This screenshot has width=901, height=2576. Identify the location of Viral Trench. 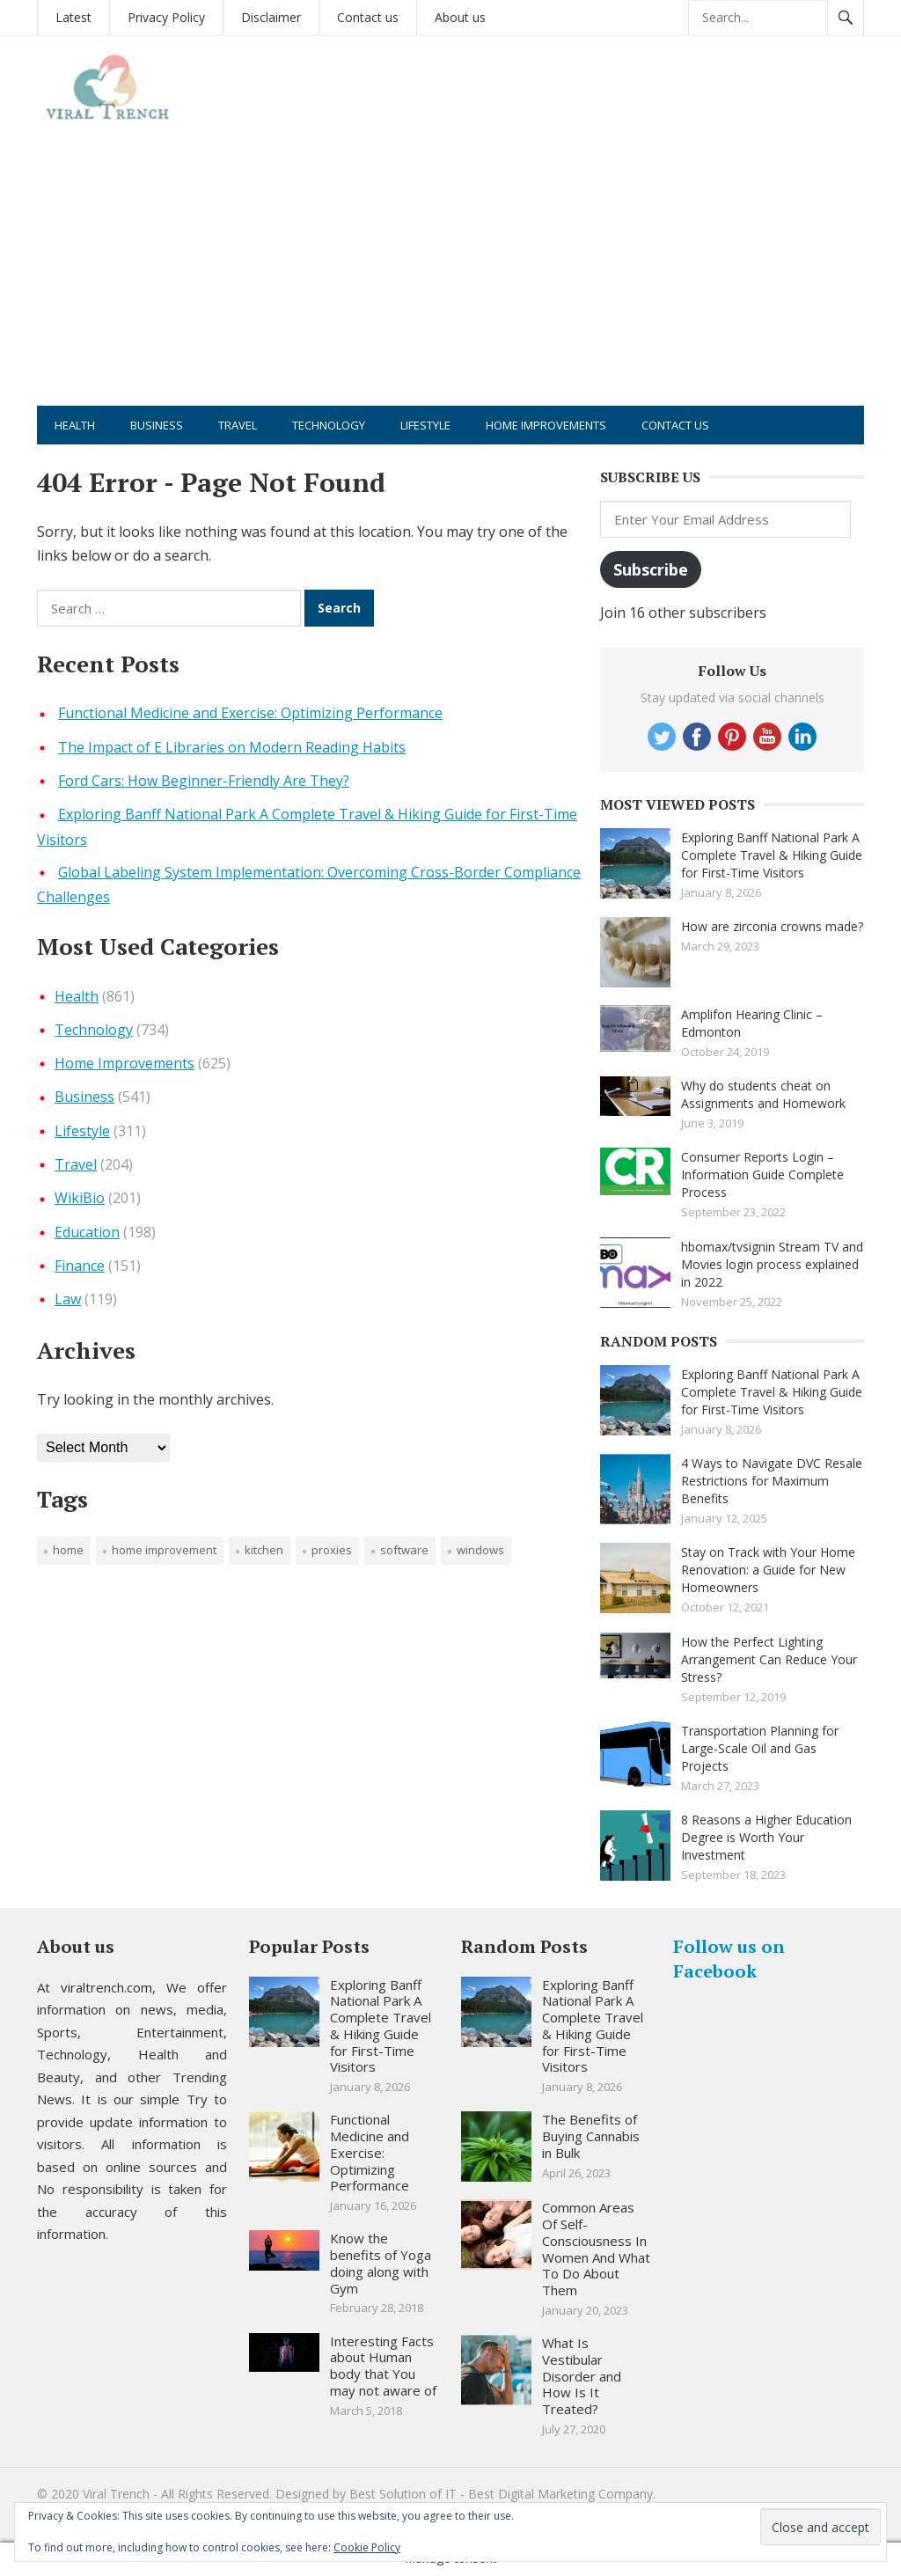
(116, 2493).